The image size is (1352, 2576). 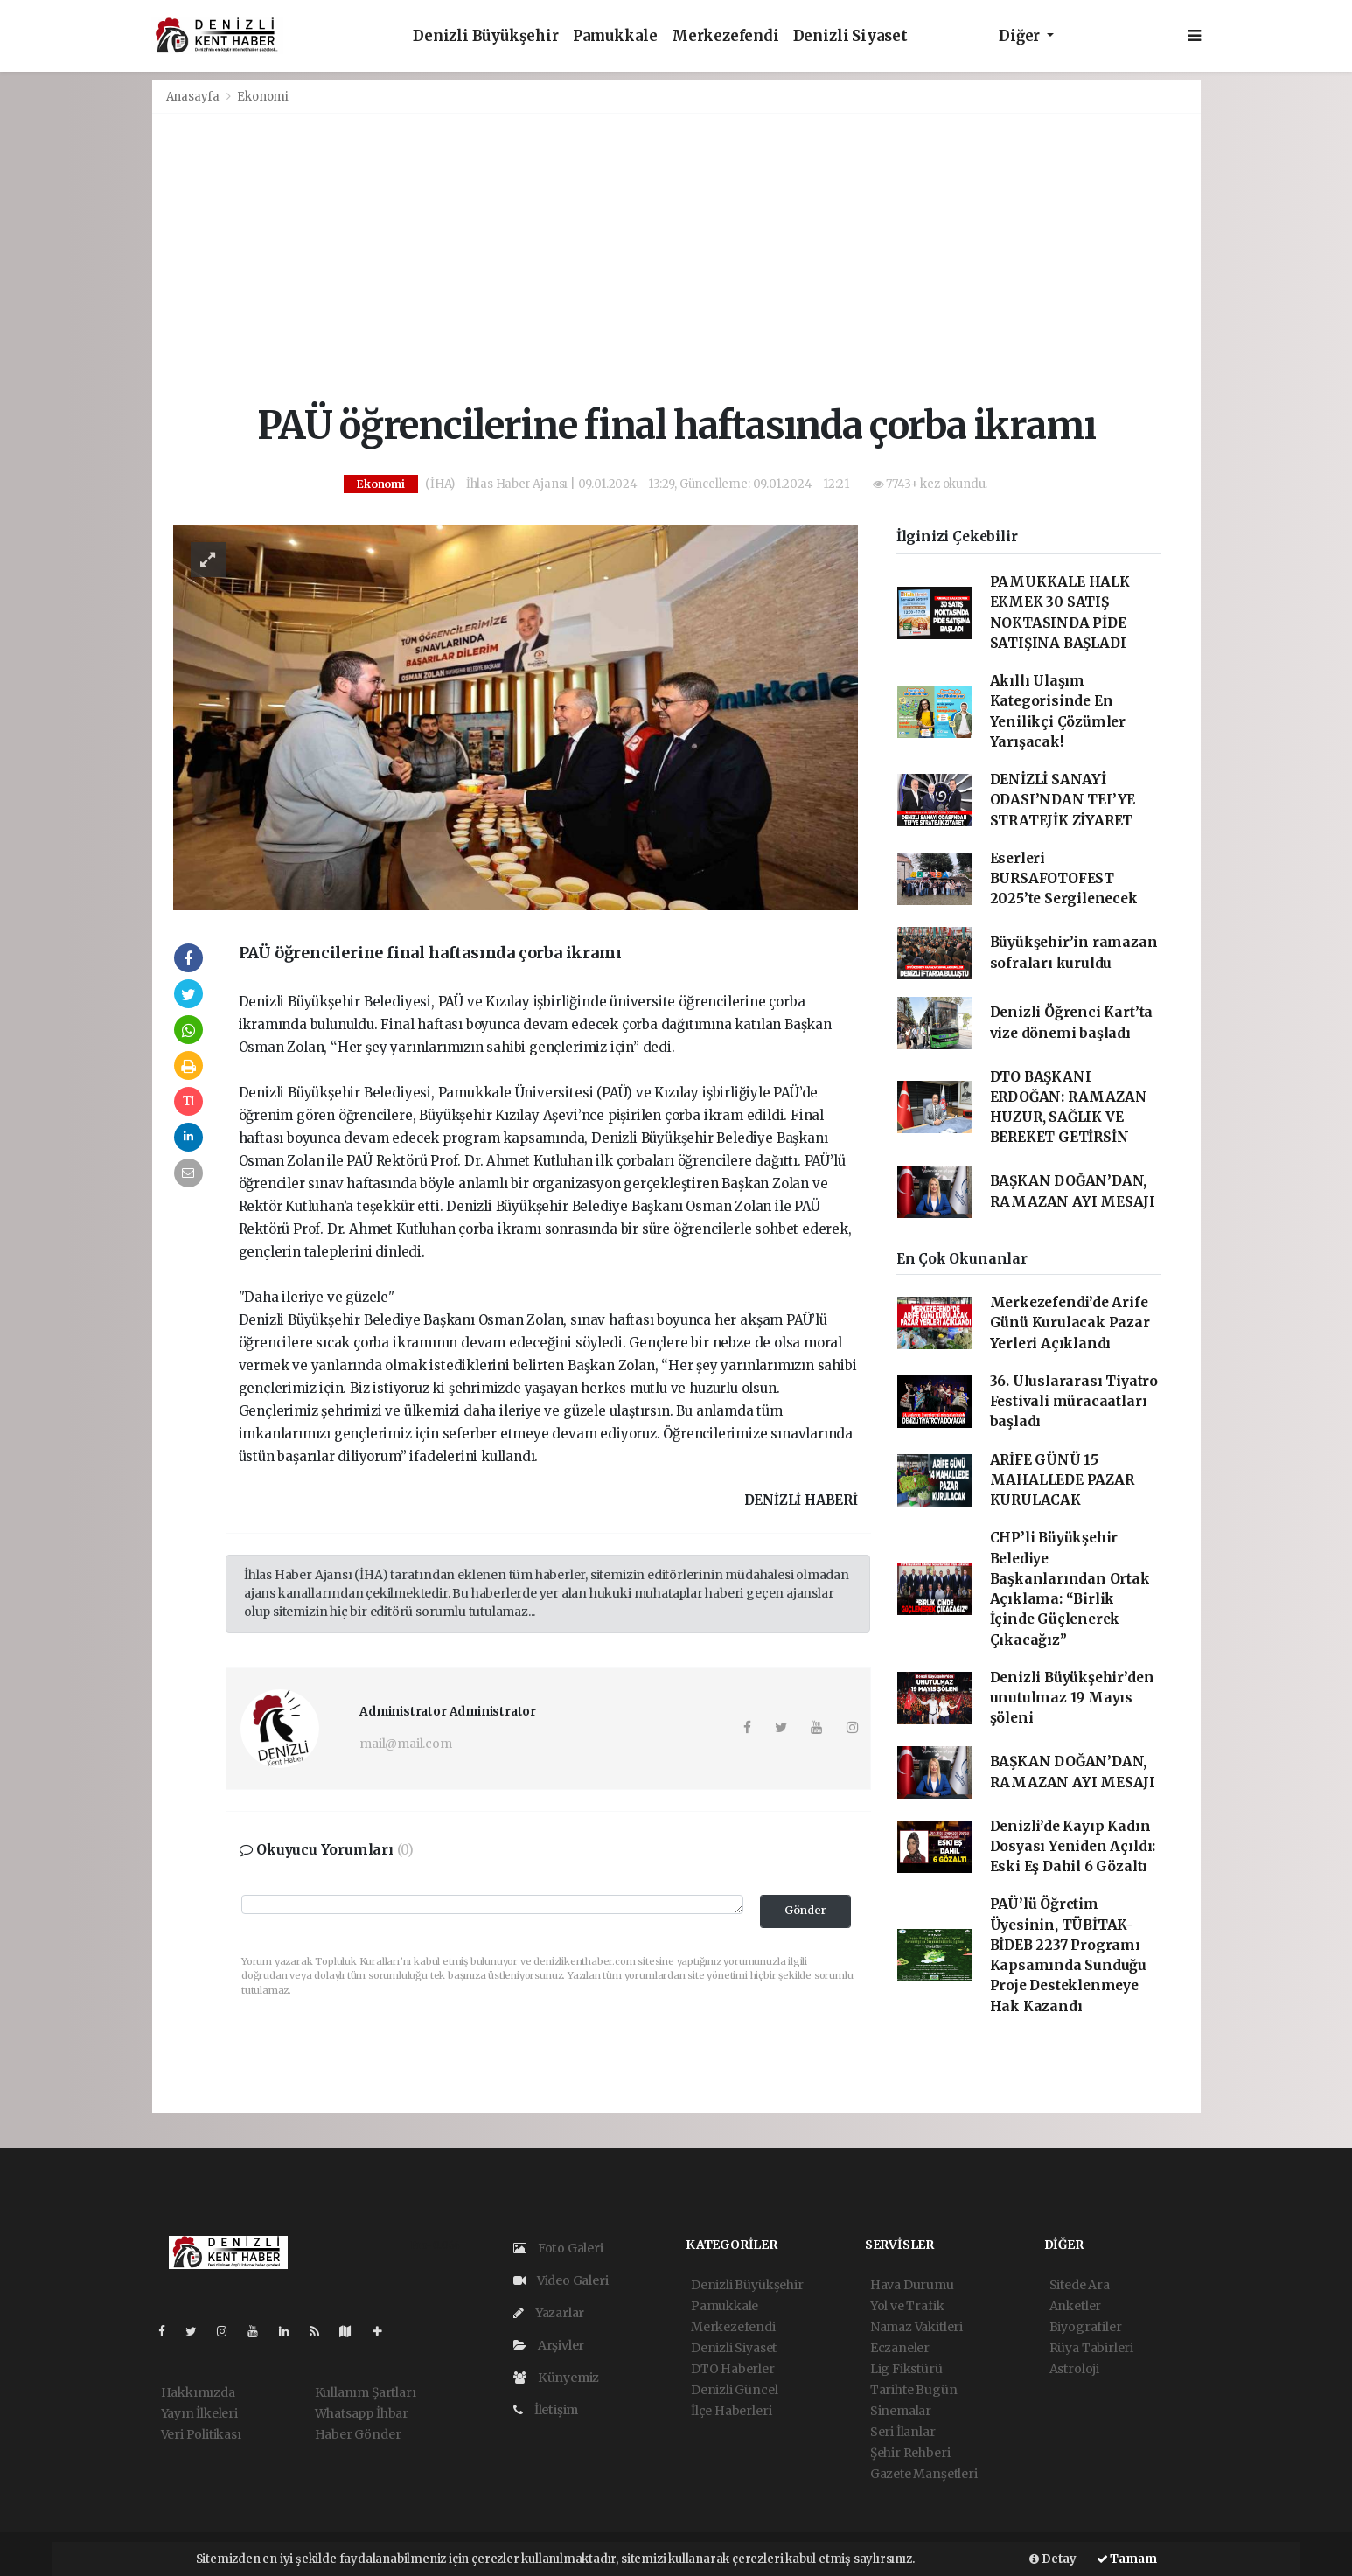 I want to click on DENİZLİ SANAYİ ODASI’NDAN TEI’YE STRATEJİK ZİYARET, so click(x=1063, y=800).